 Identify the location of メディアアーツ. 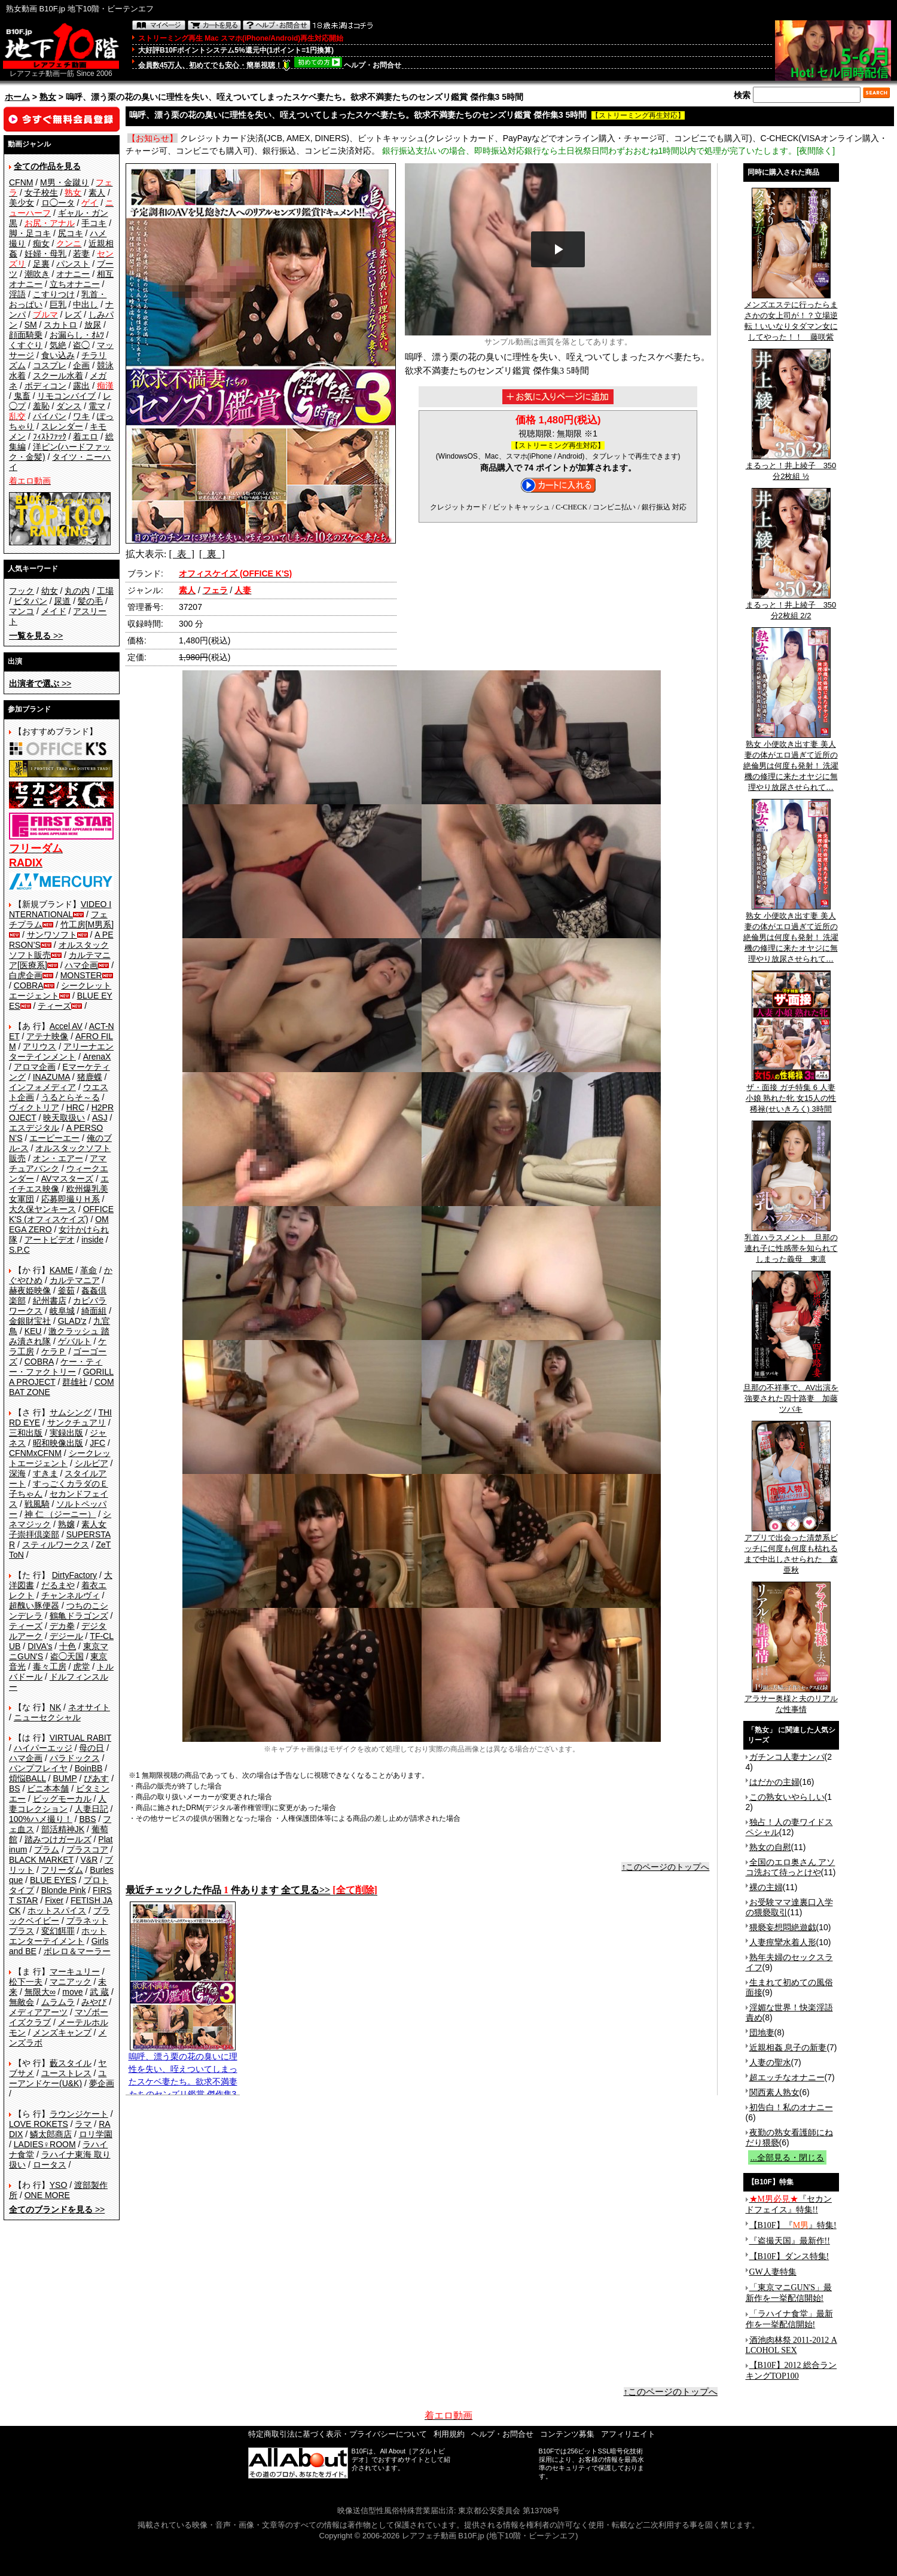
(38, 2012).